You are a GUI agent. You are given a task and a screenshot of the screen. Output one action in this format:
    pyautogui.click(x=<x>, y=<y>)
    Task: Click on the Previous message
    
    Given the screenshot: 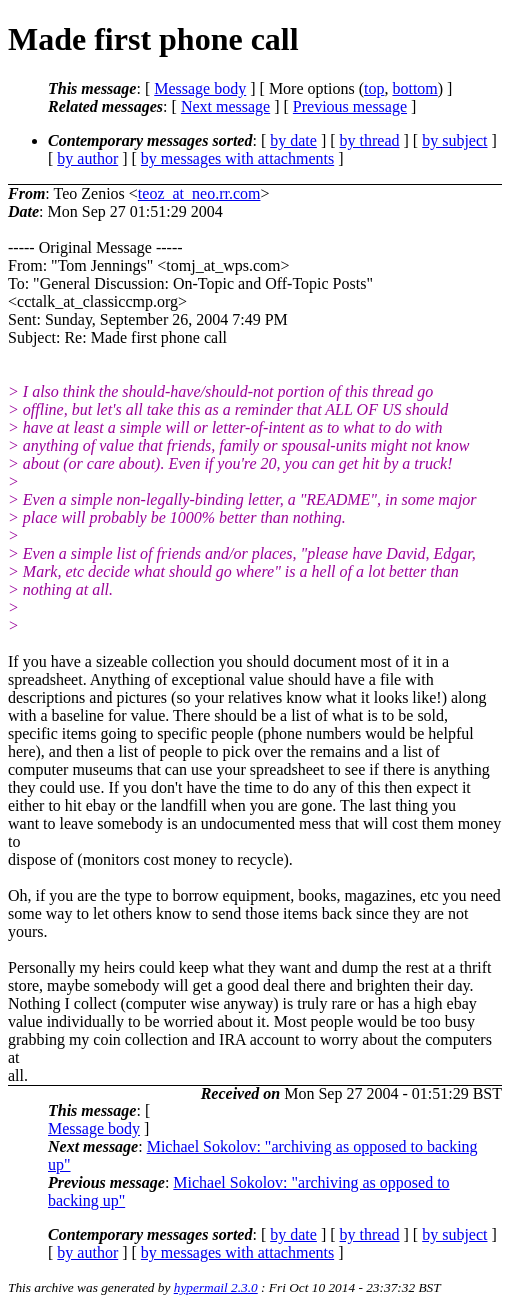 What is the action you would take?
    pyautogui.click(x=350, y=106)
    